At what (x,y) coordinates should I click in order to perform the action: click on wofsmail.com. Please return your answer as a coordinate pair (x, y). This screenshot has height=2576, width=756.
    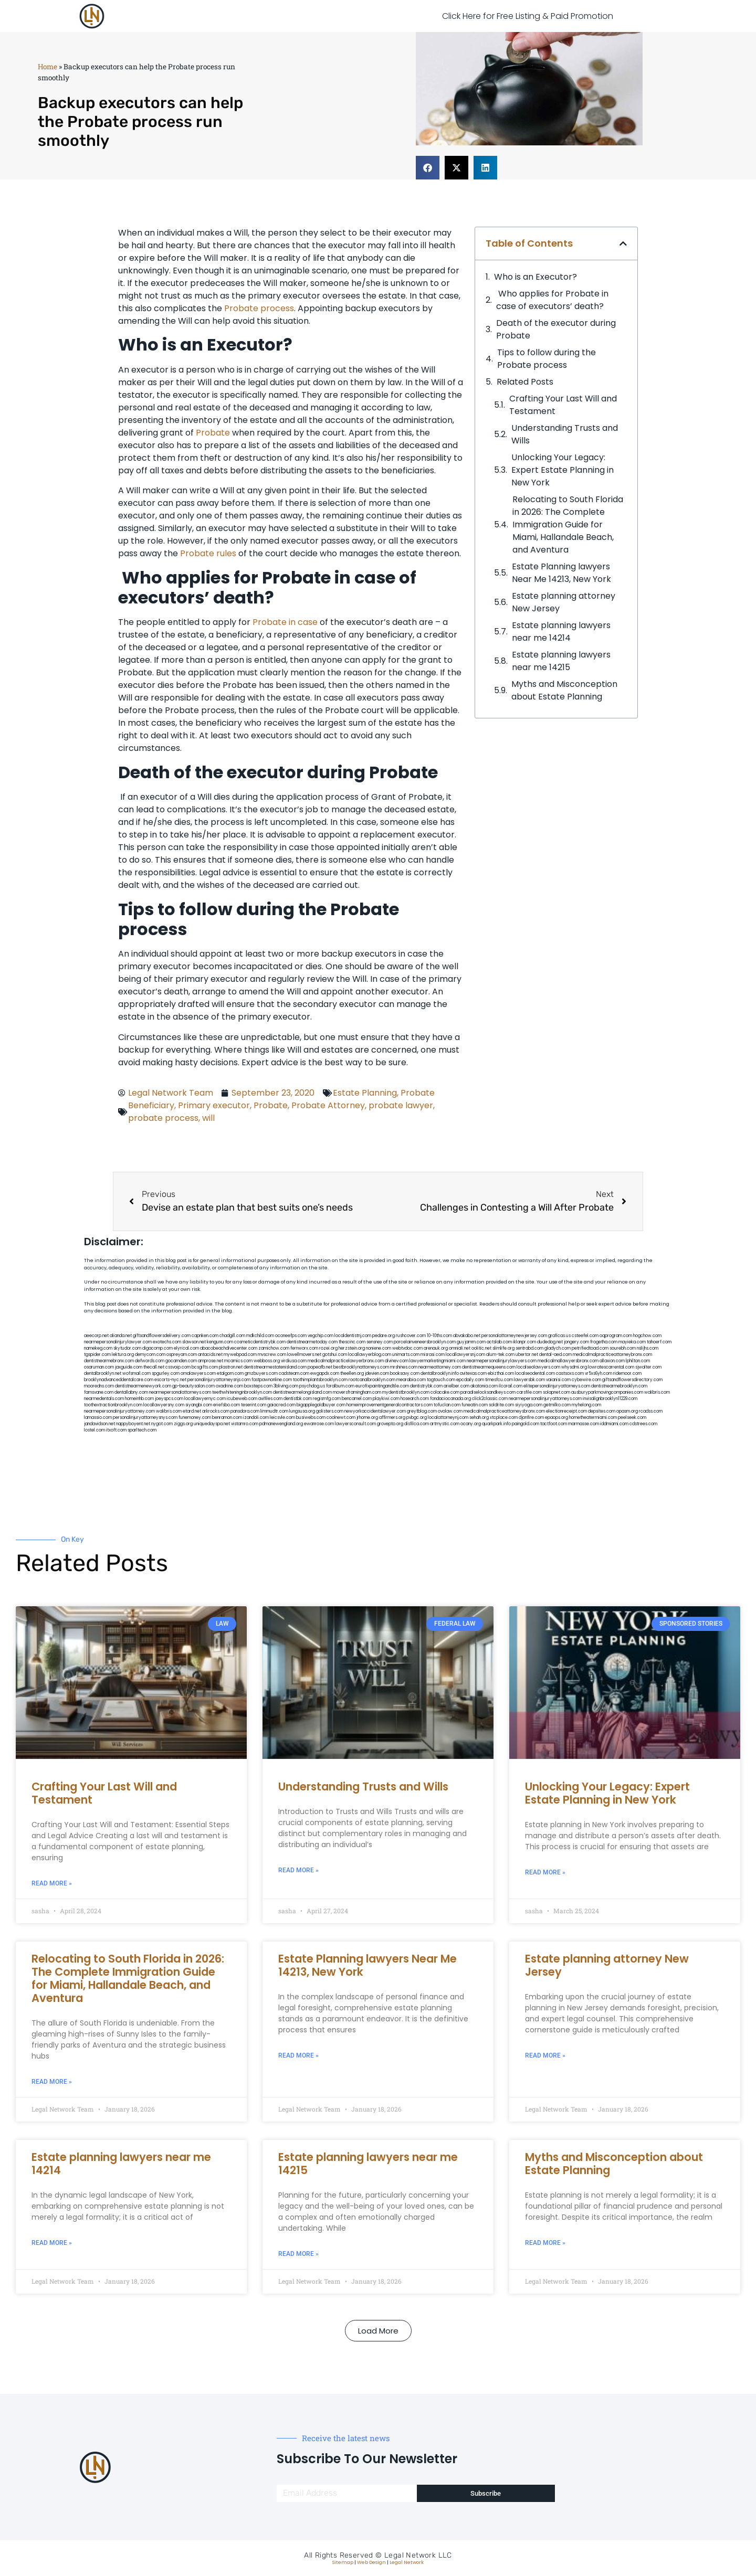
    Looking at the image, I should click on (136, 1373).